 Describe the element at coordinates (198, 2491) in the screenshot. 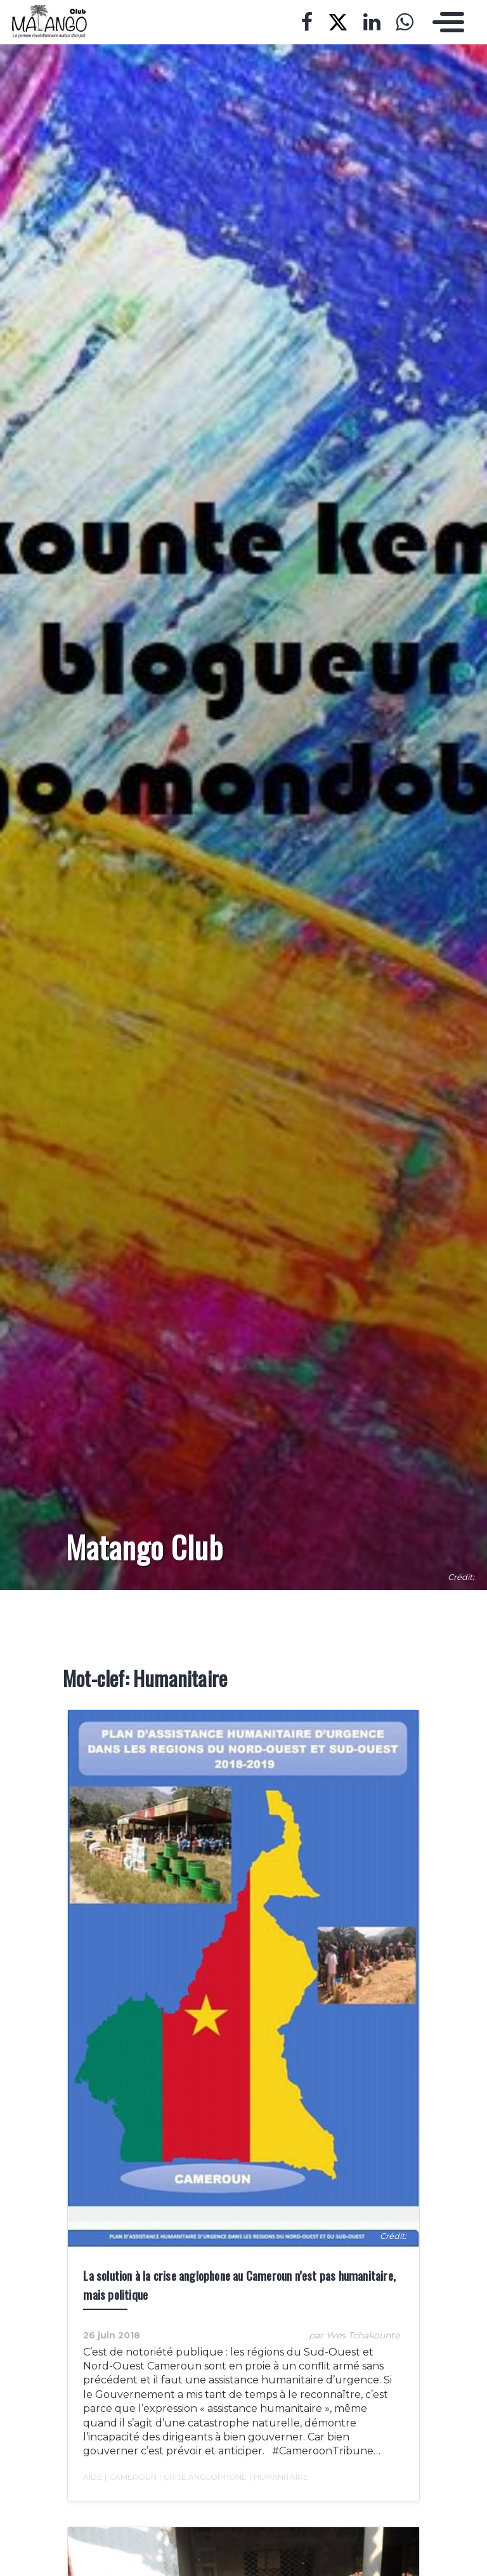

I see `crise anglophone` at that location.